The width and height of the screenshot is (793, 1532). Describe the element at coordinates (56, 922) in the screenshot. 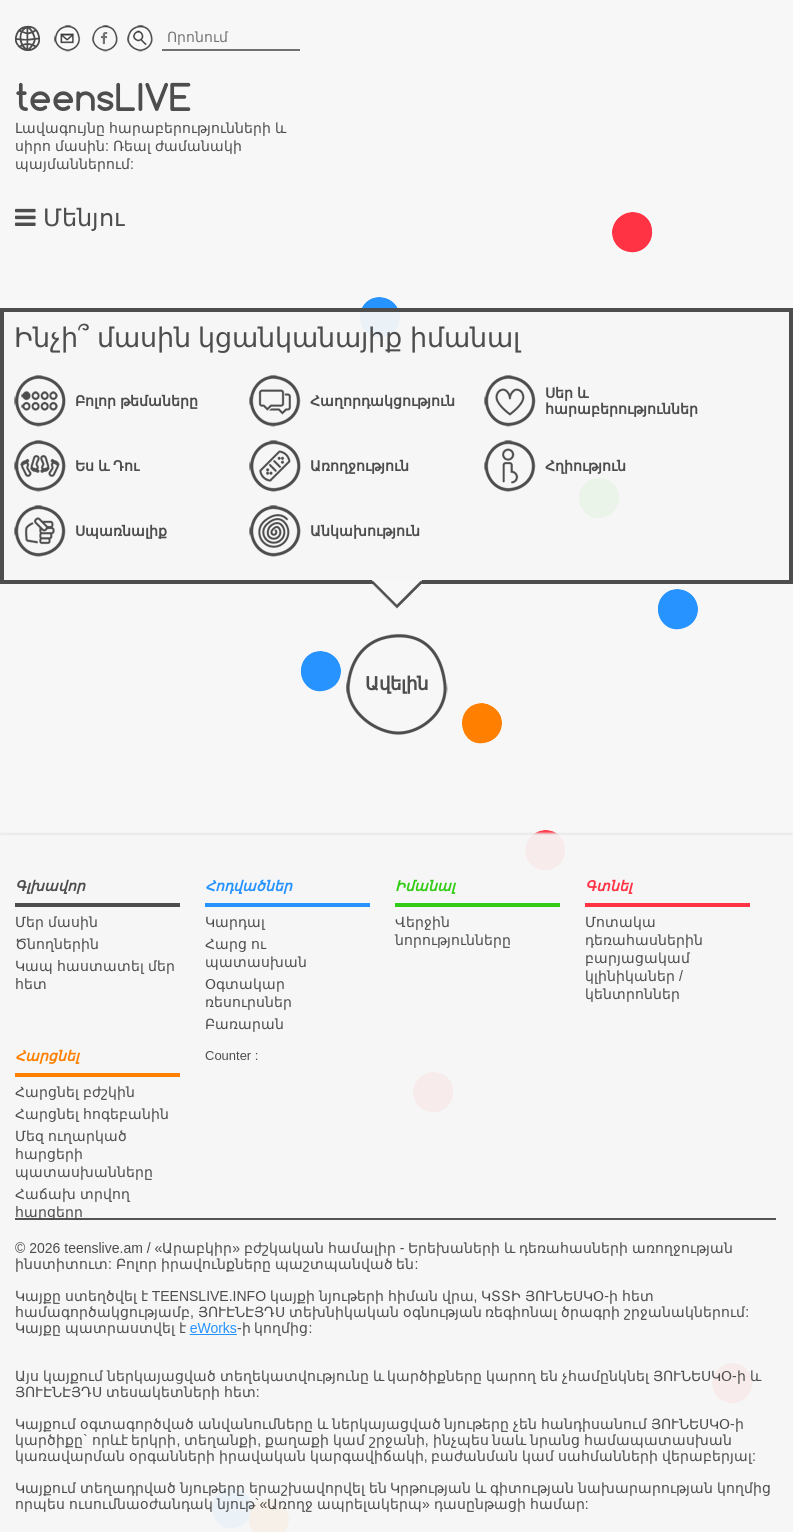

I see `Մեր մասին` at that location.